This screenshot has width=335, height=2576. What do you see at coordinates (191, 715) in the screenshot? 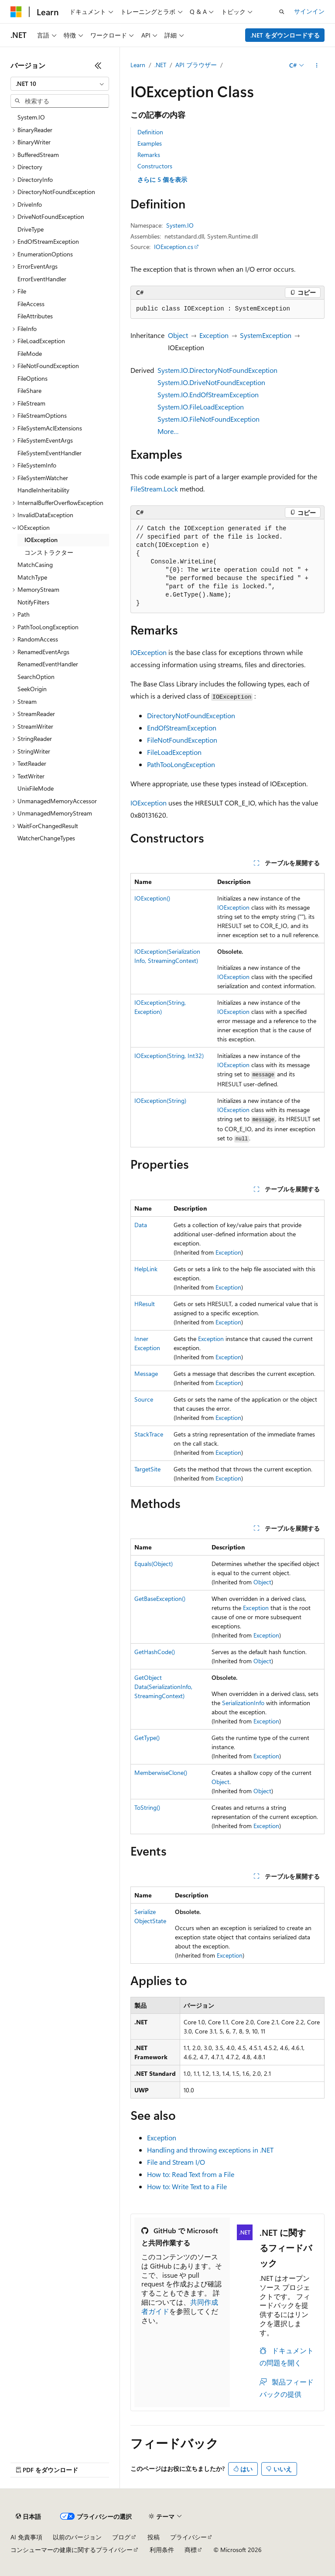
I see `DirectoryNotFoundException` at bounding box center [191, 715].